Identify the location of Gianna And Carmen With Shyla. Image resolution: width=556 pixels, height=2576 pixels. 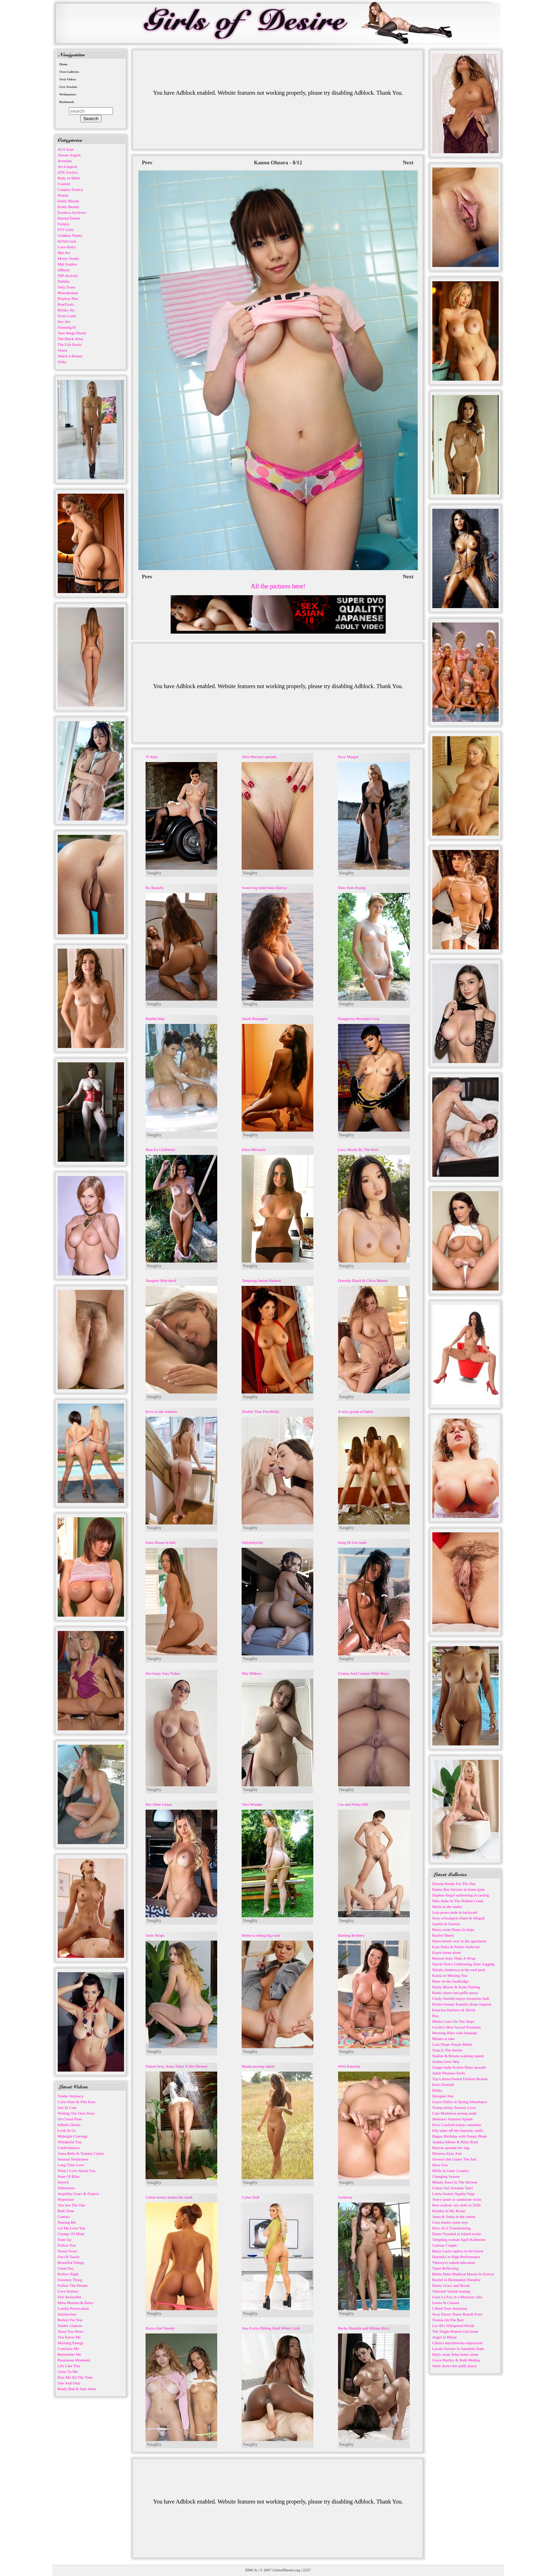
(363, 1673).